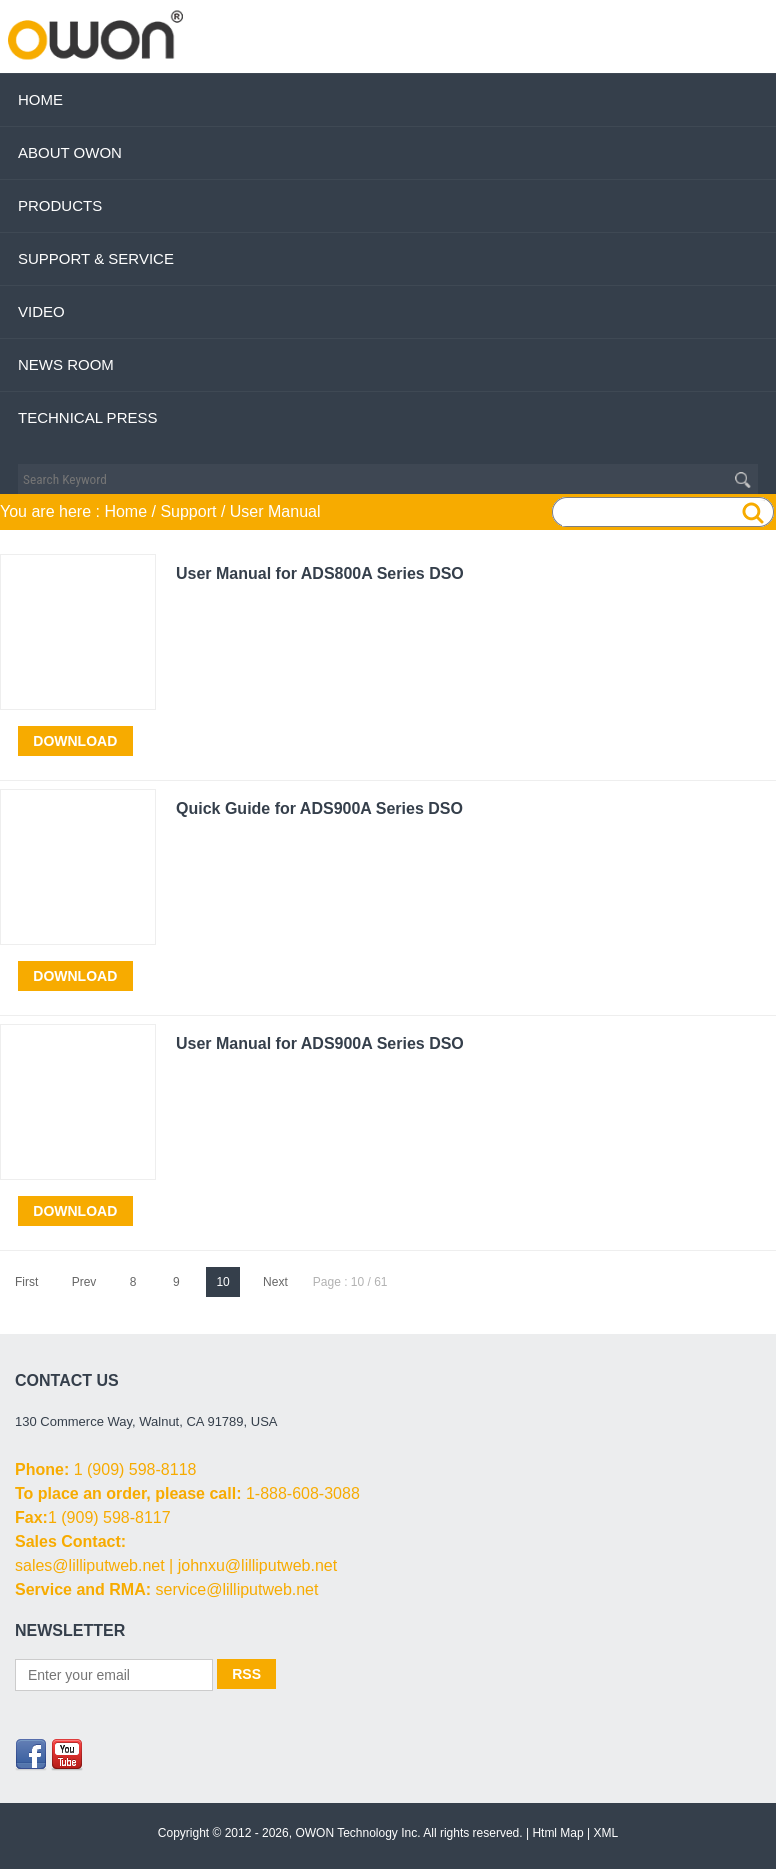 The height and width of the screenshot is (1869, 776). What do you see at coordinates (135, 1469) in the screenshot?
I see `1 (909) 598-8118` at bounding box center [135, 1469].